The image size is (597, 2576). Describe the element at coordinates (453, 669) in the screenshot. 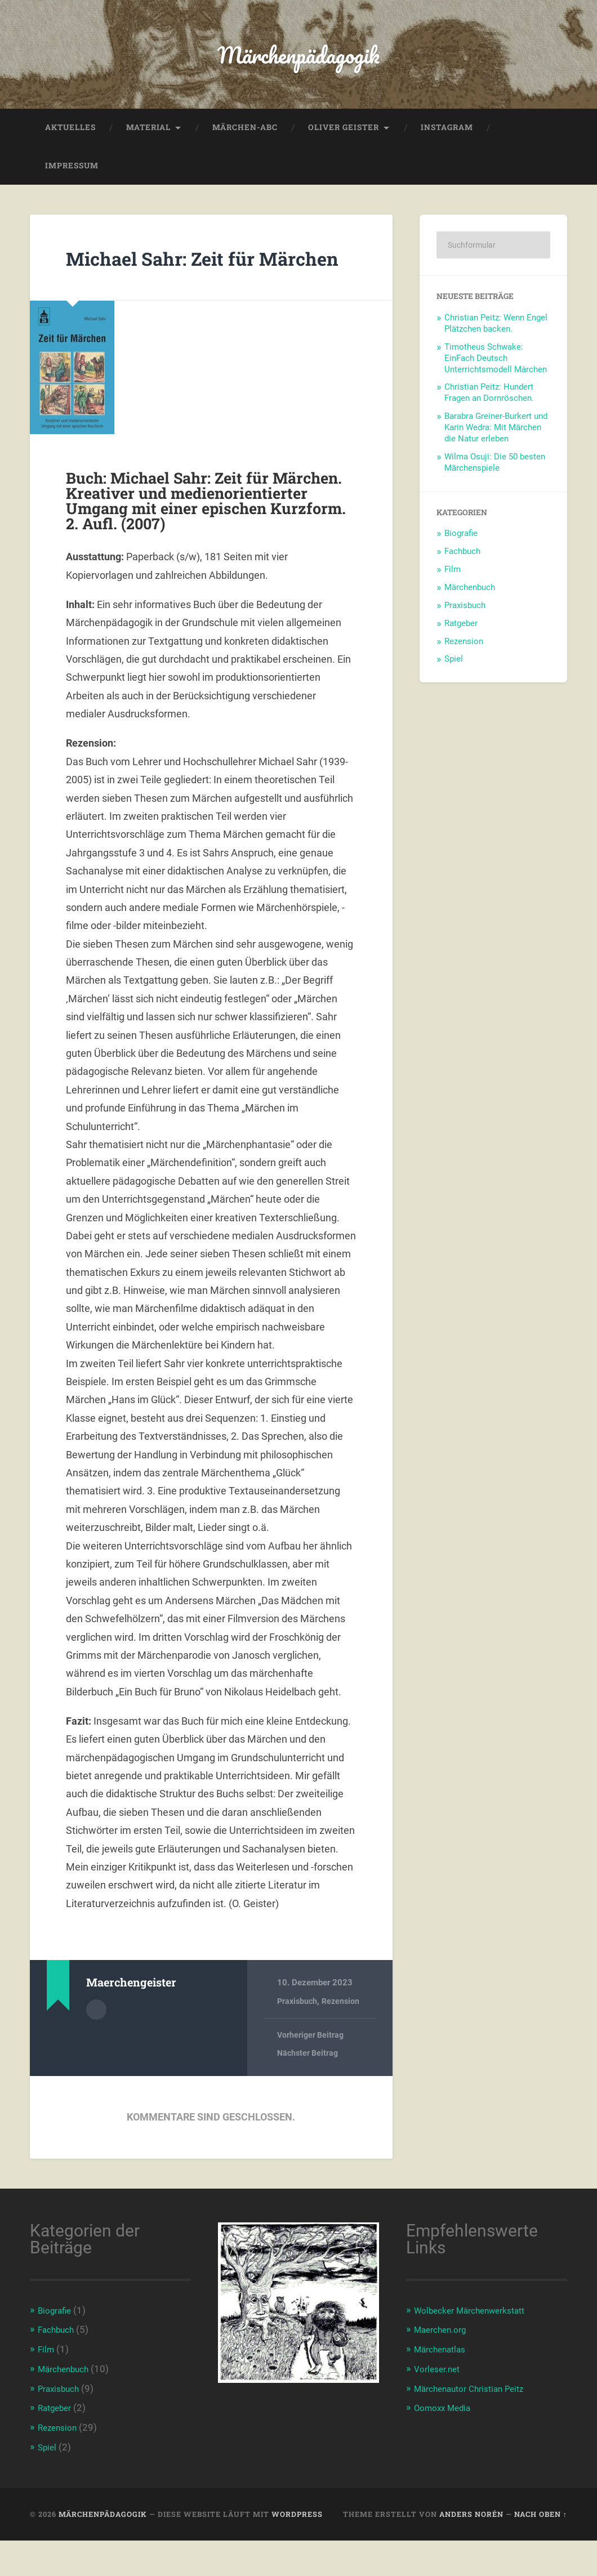

I see `Spiel` at that location.